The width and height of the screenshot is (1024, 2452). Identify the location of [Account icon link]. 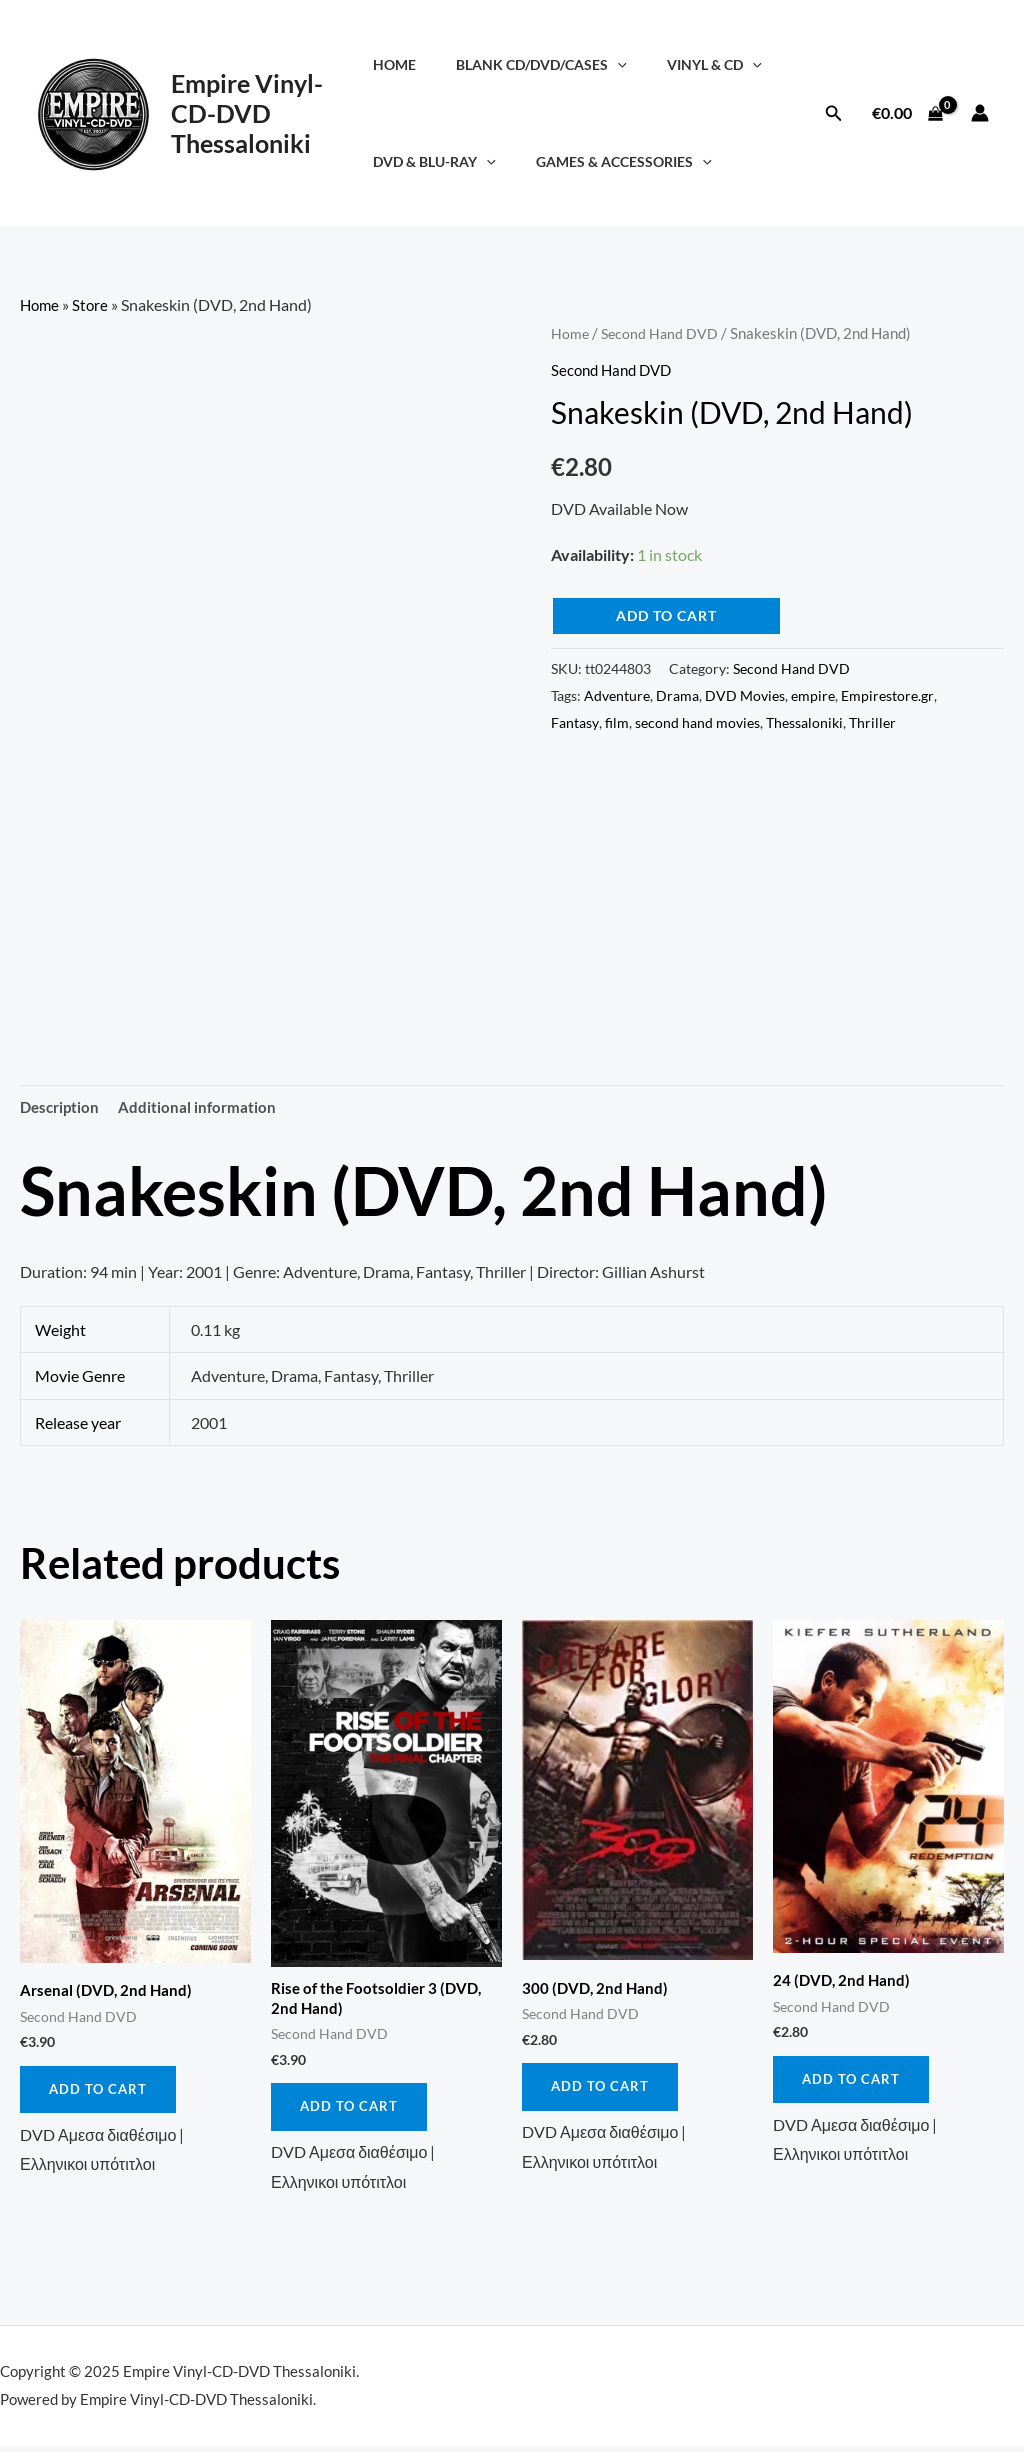
(980, 113).